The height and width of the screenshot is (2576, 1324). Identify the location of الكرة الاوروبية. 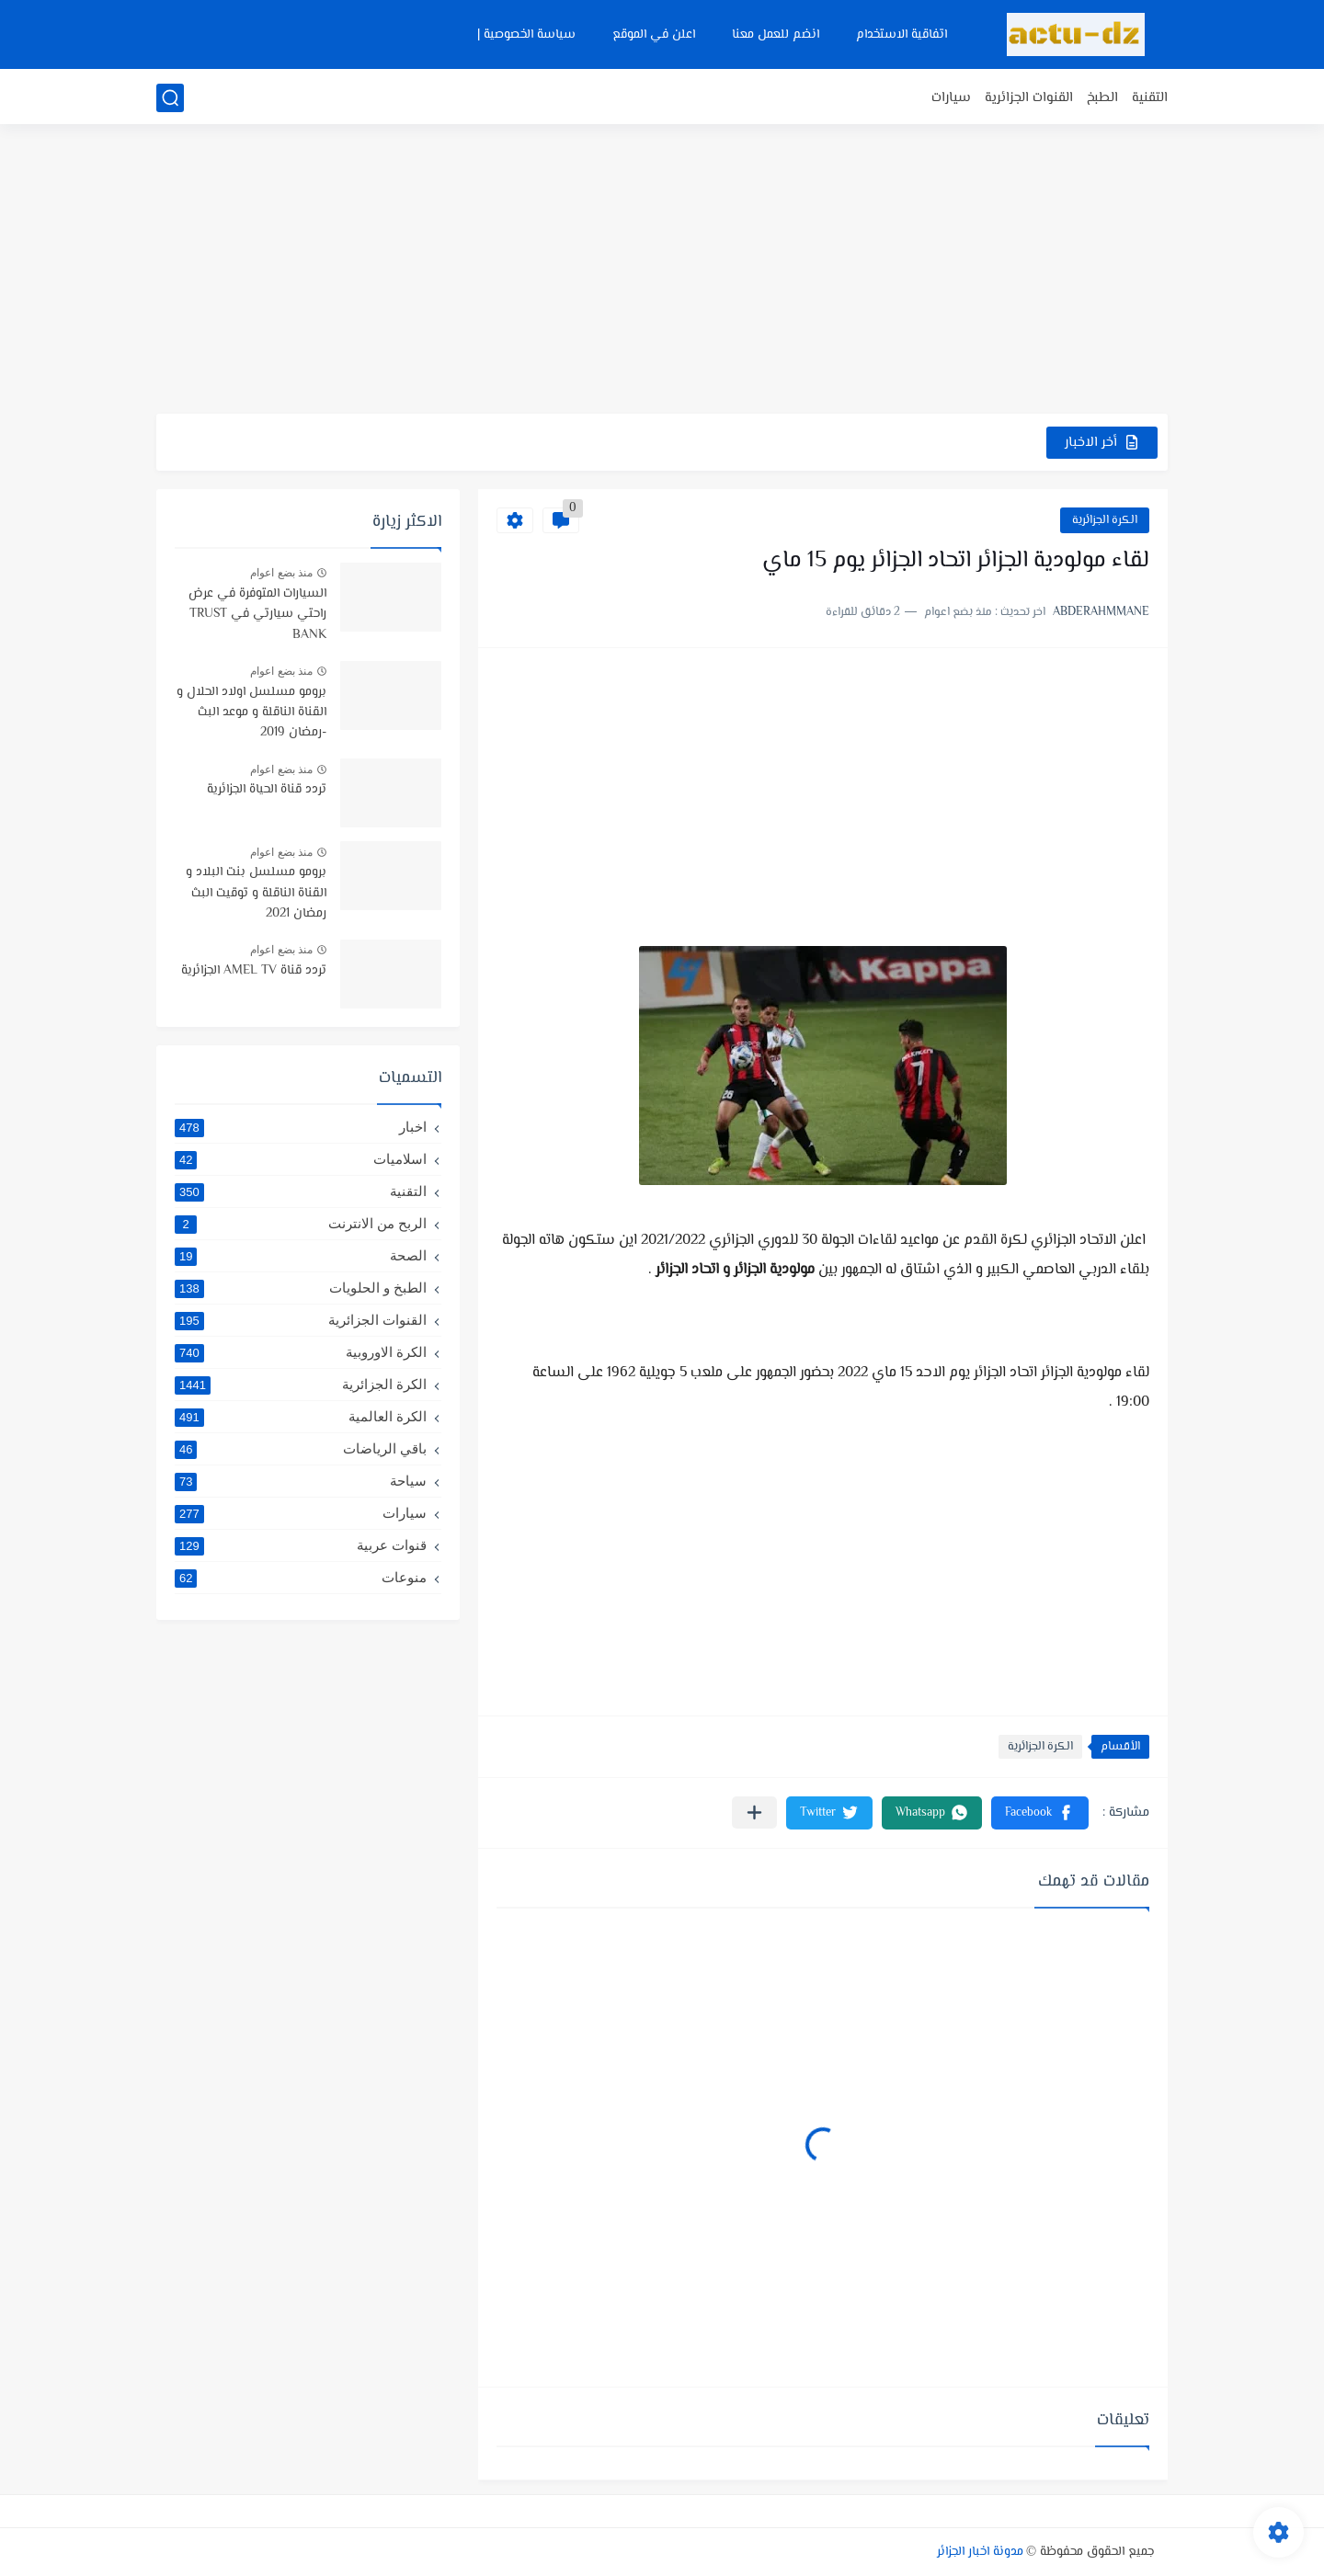
(301, 1352).